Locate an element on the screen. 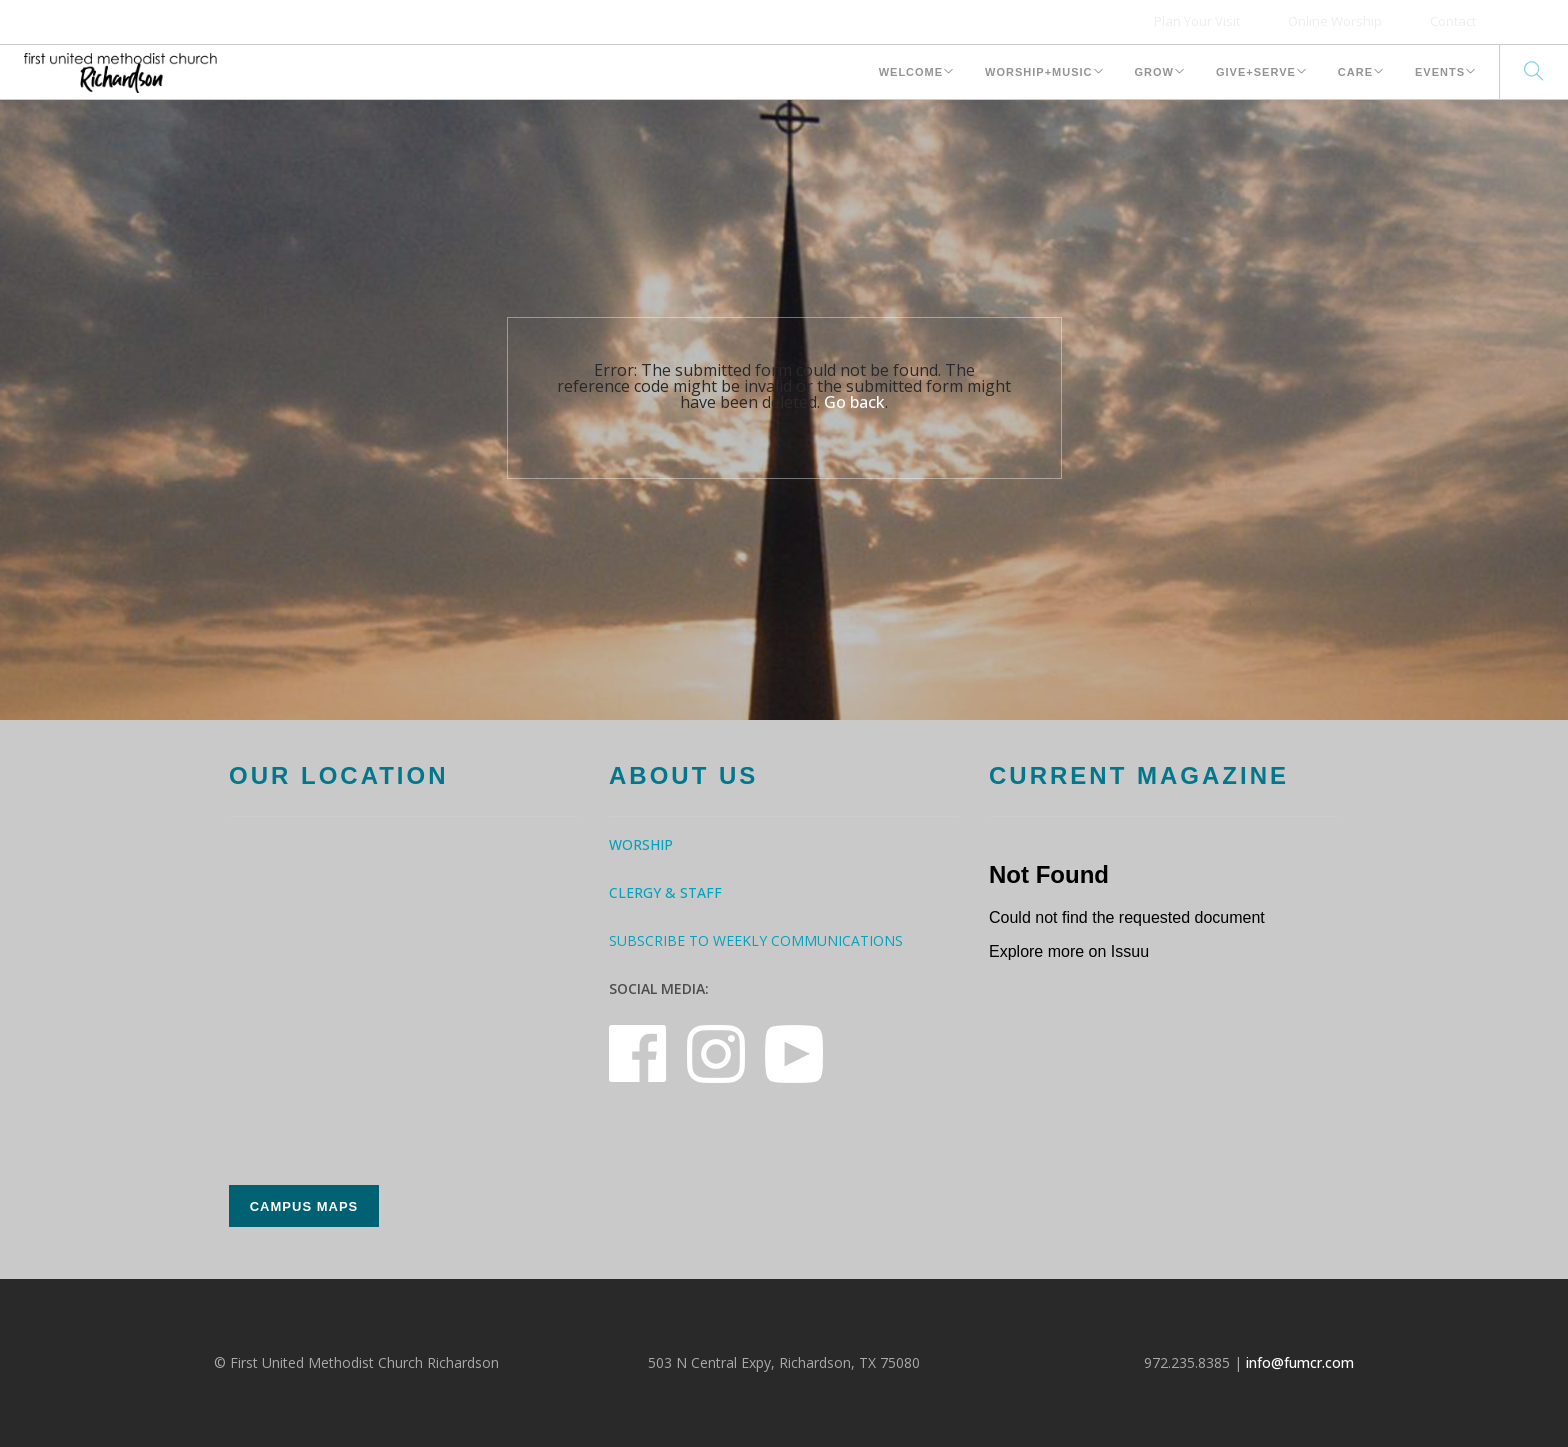 The width and height of the screenshot is (1568, 1447). Campus Maps is located at coordinates (304, 1206).